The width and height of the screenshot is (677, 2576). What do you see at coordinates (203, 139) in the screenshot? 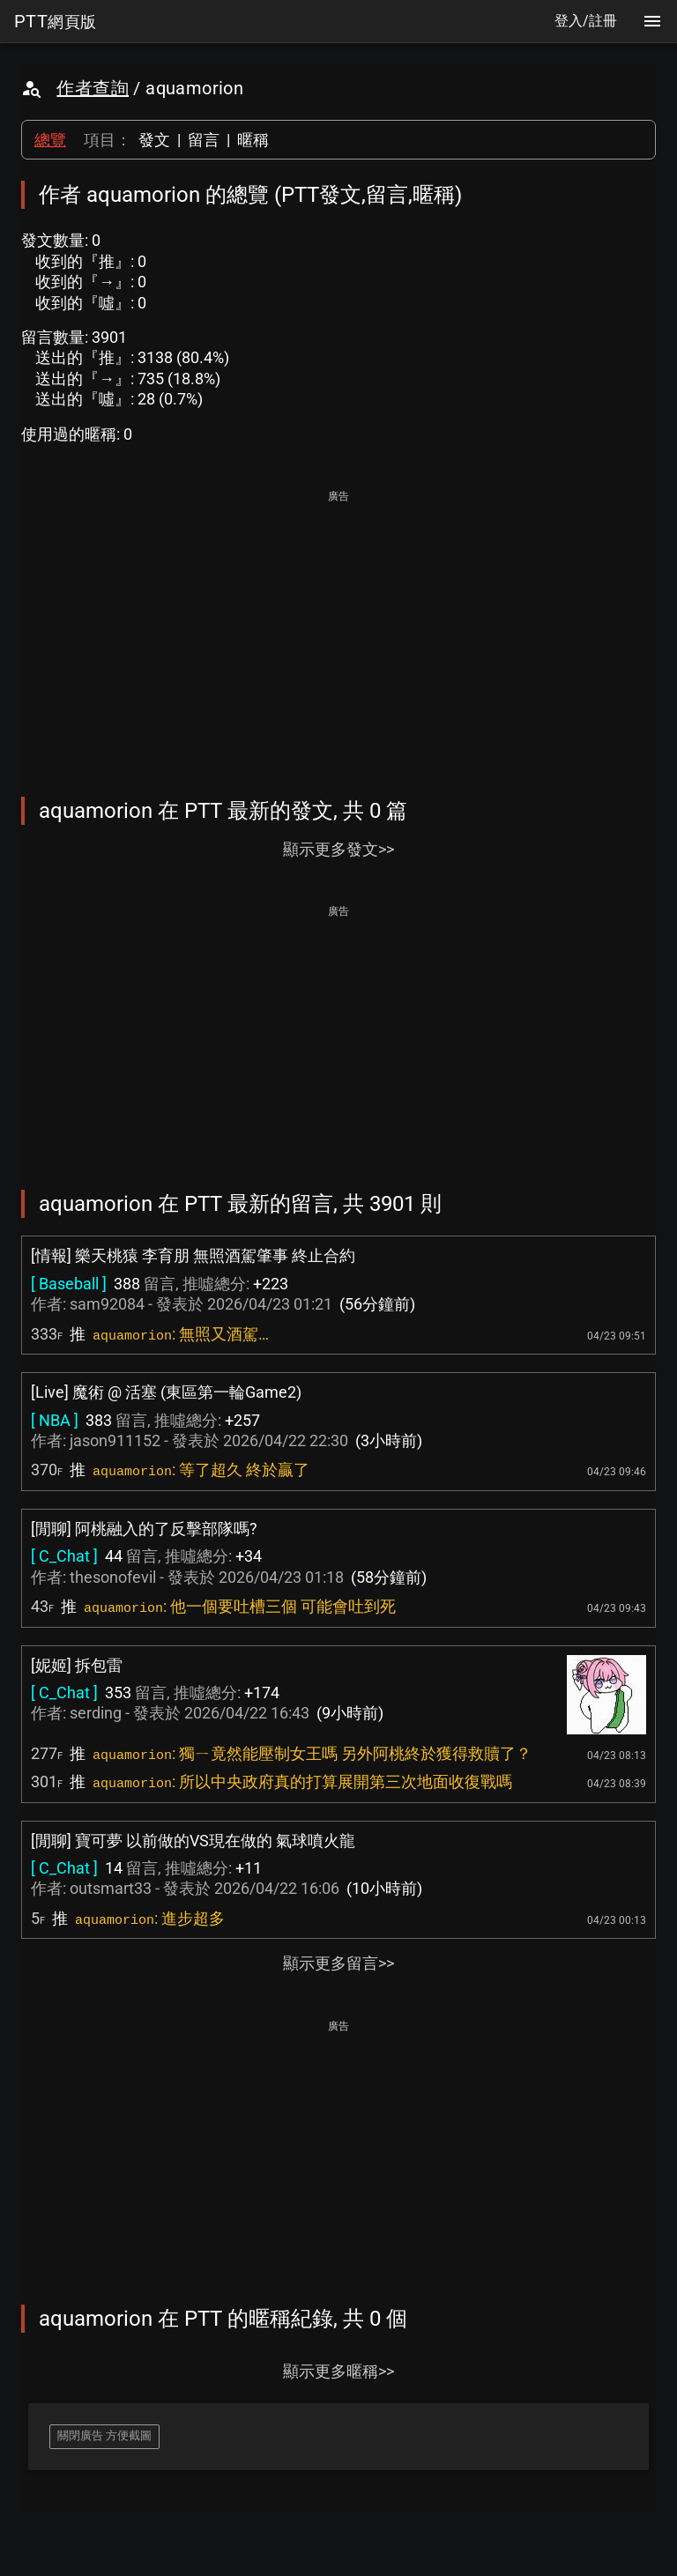
I see `留言` at bounding box center [203, 139].